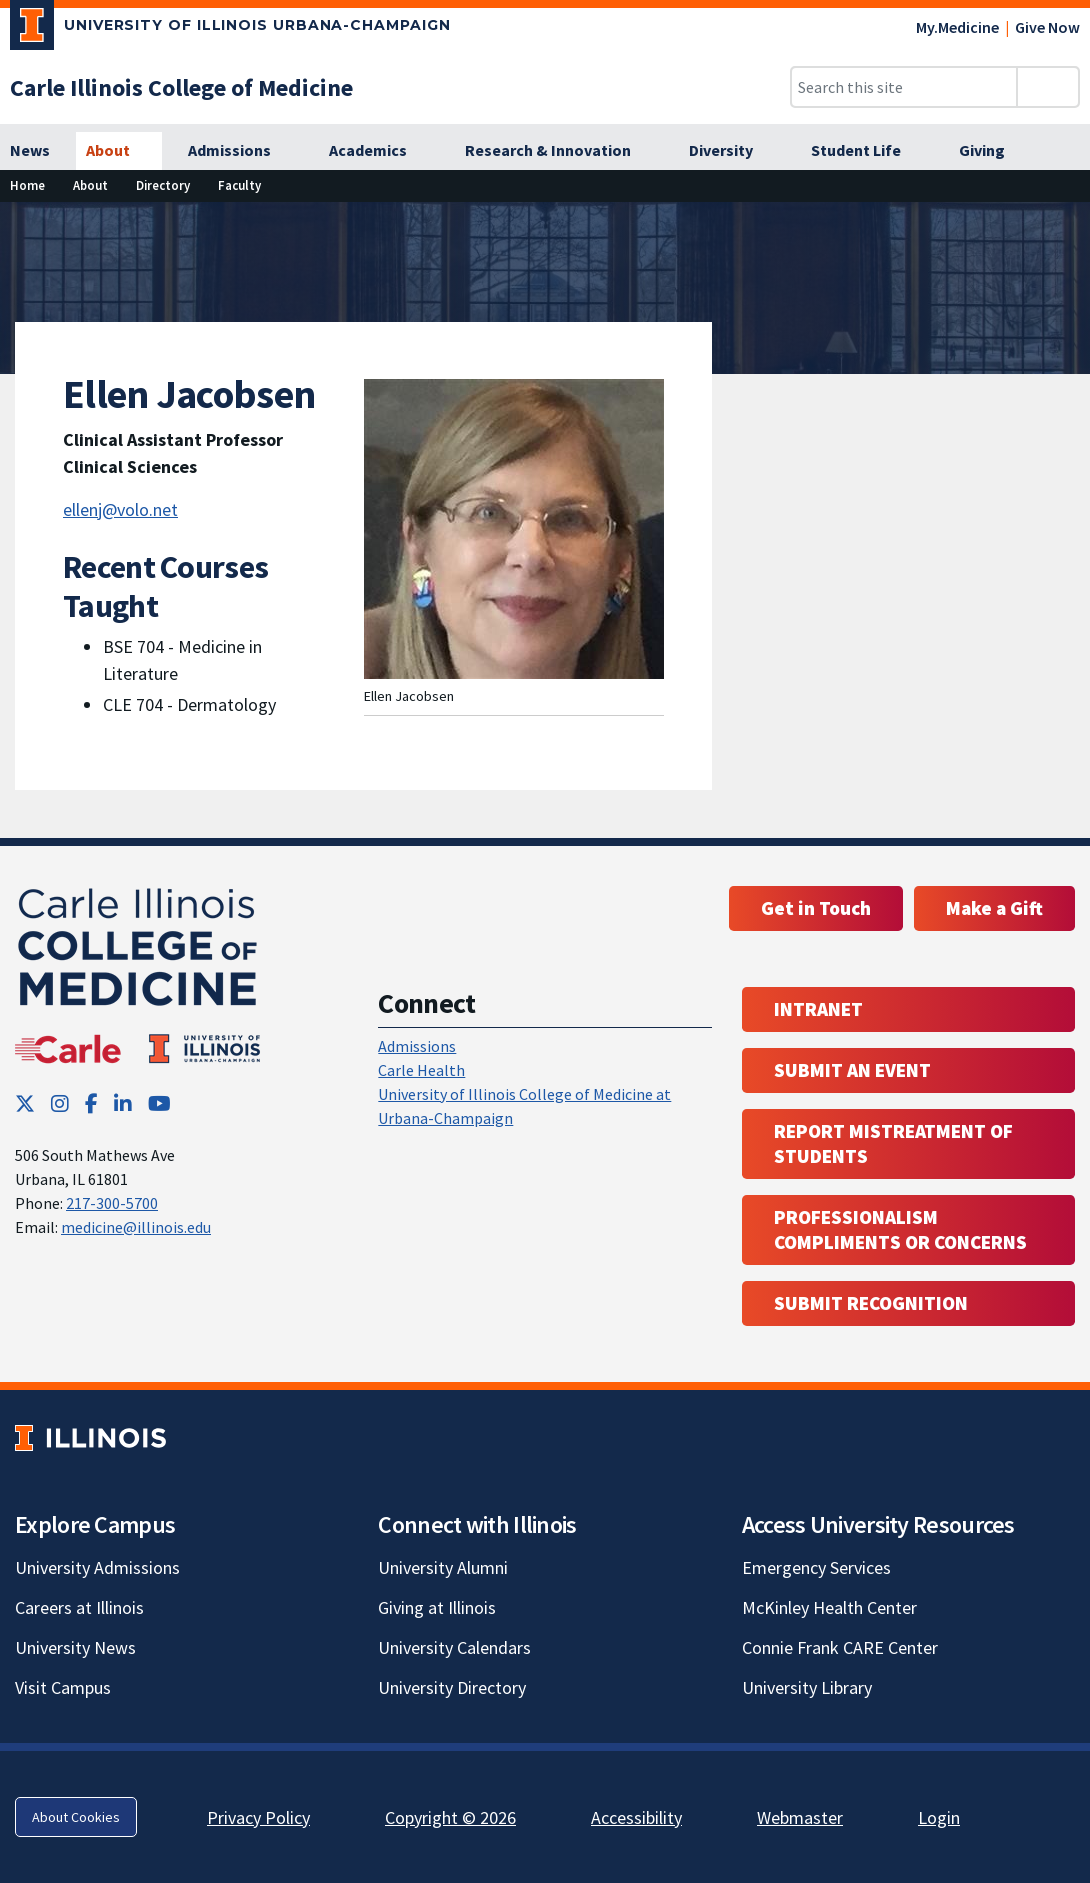 This screenshot has width=1090, height=1883. What do you see at coordinates (993, 151) in the screenshot?
I see `[Giving]` at bounding box center [993, 151].